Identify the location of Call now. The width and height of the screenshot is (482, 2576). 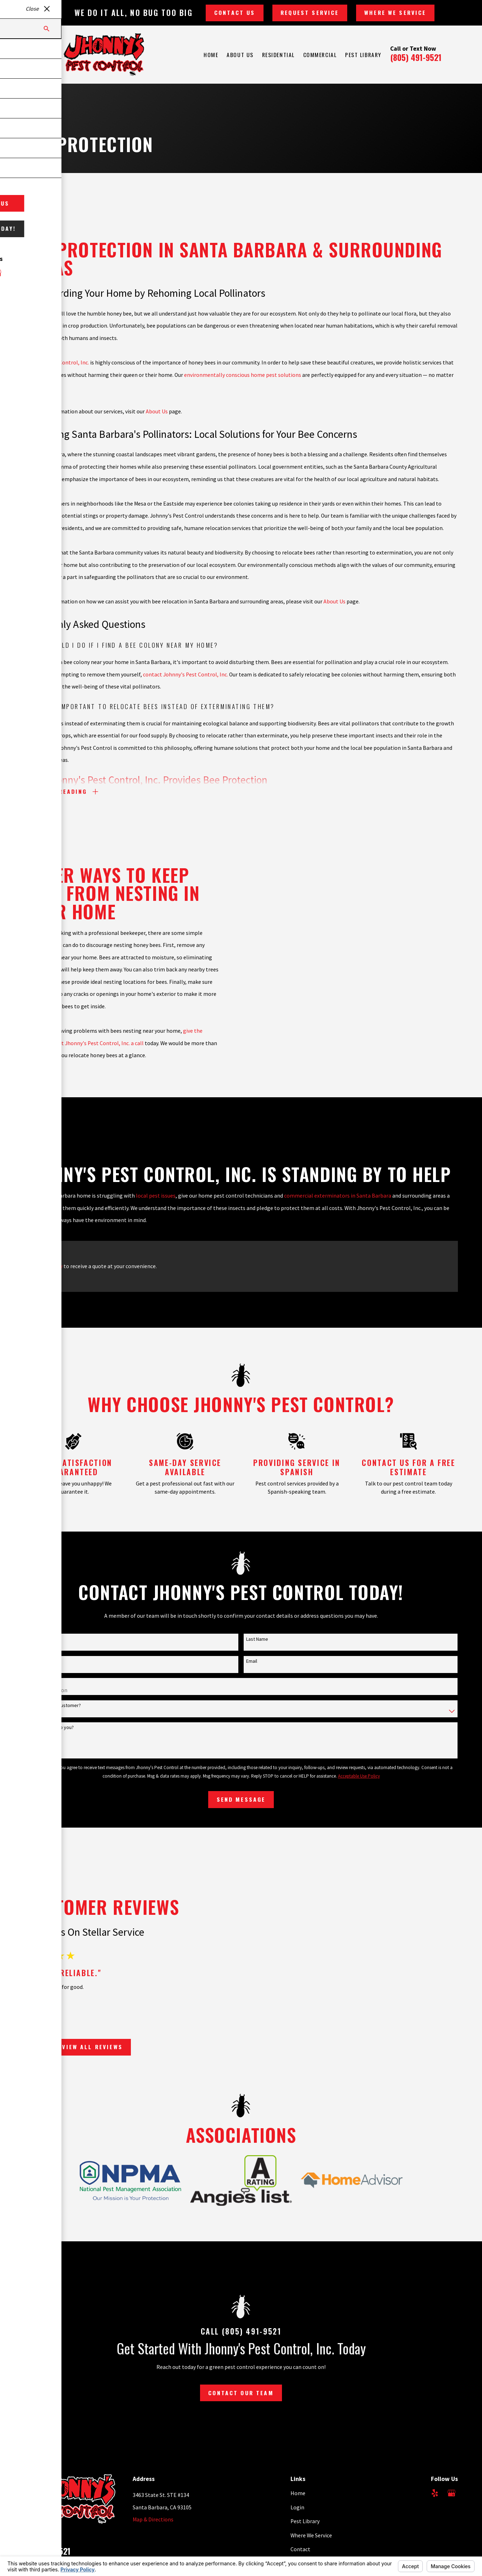
(51, 1266).